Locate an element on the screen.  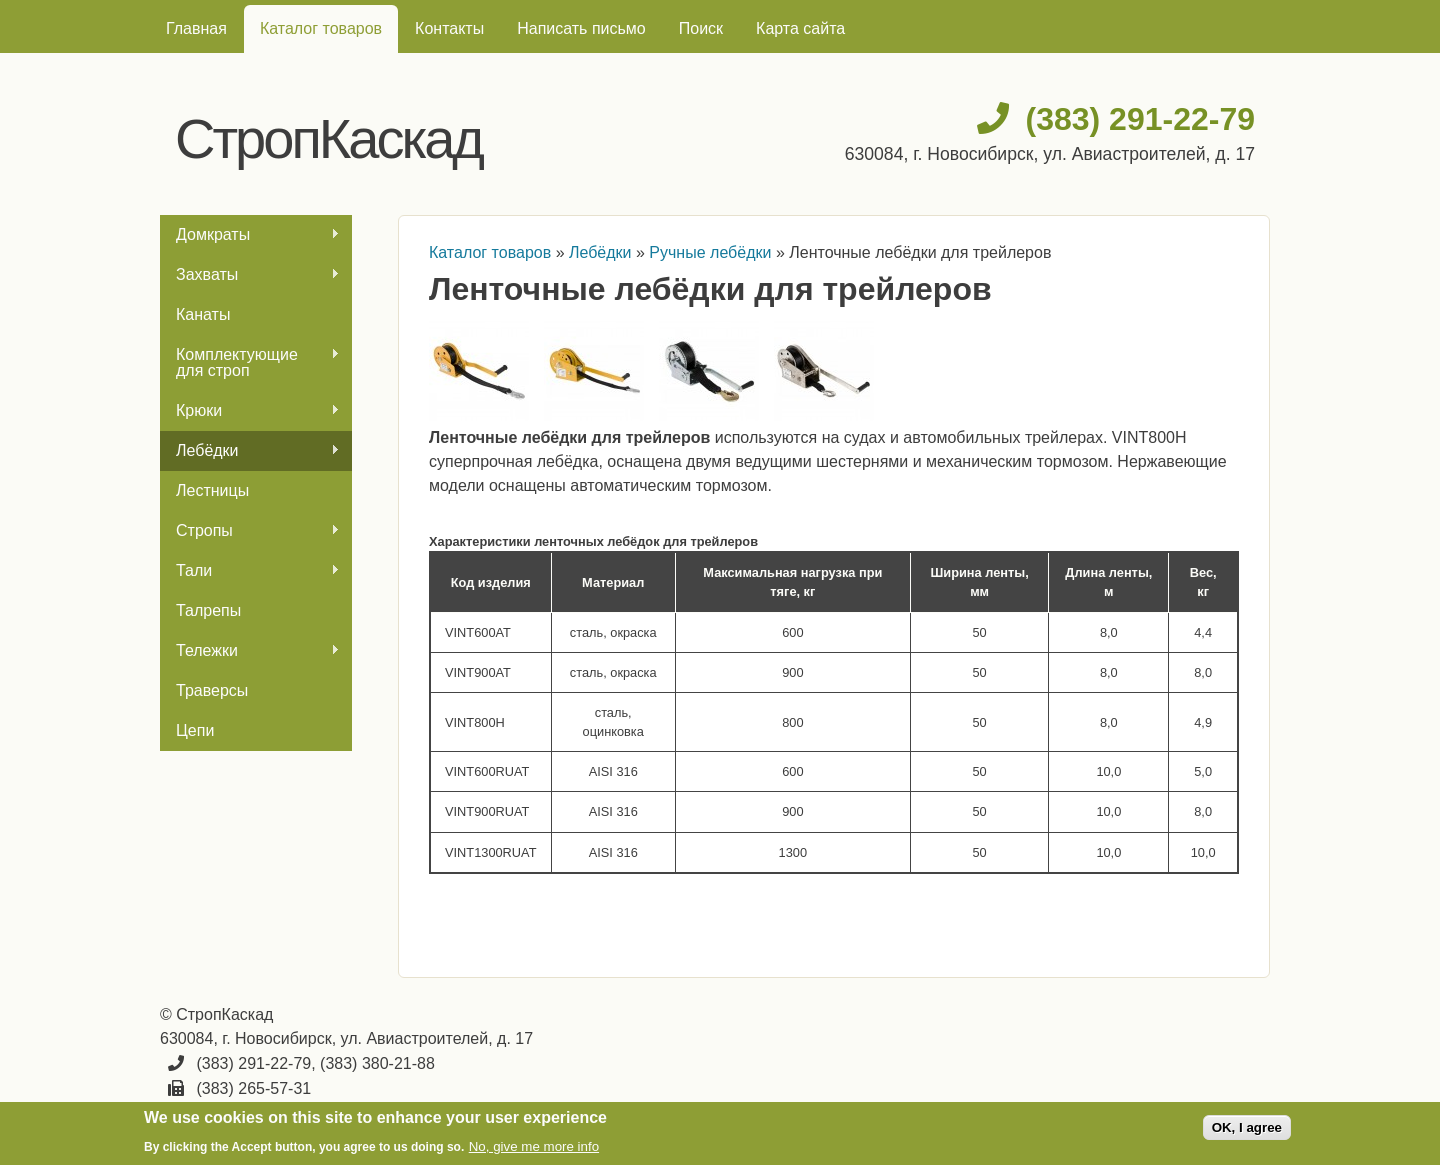
СтропКаскад is located at coordinates (328, 138).